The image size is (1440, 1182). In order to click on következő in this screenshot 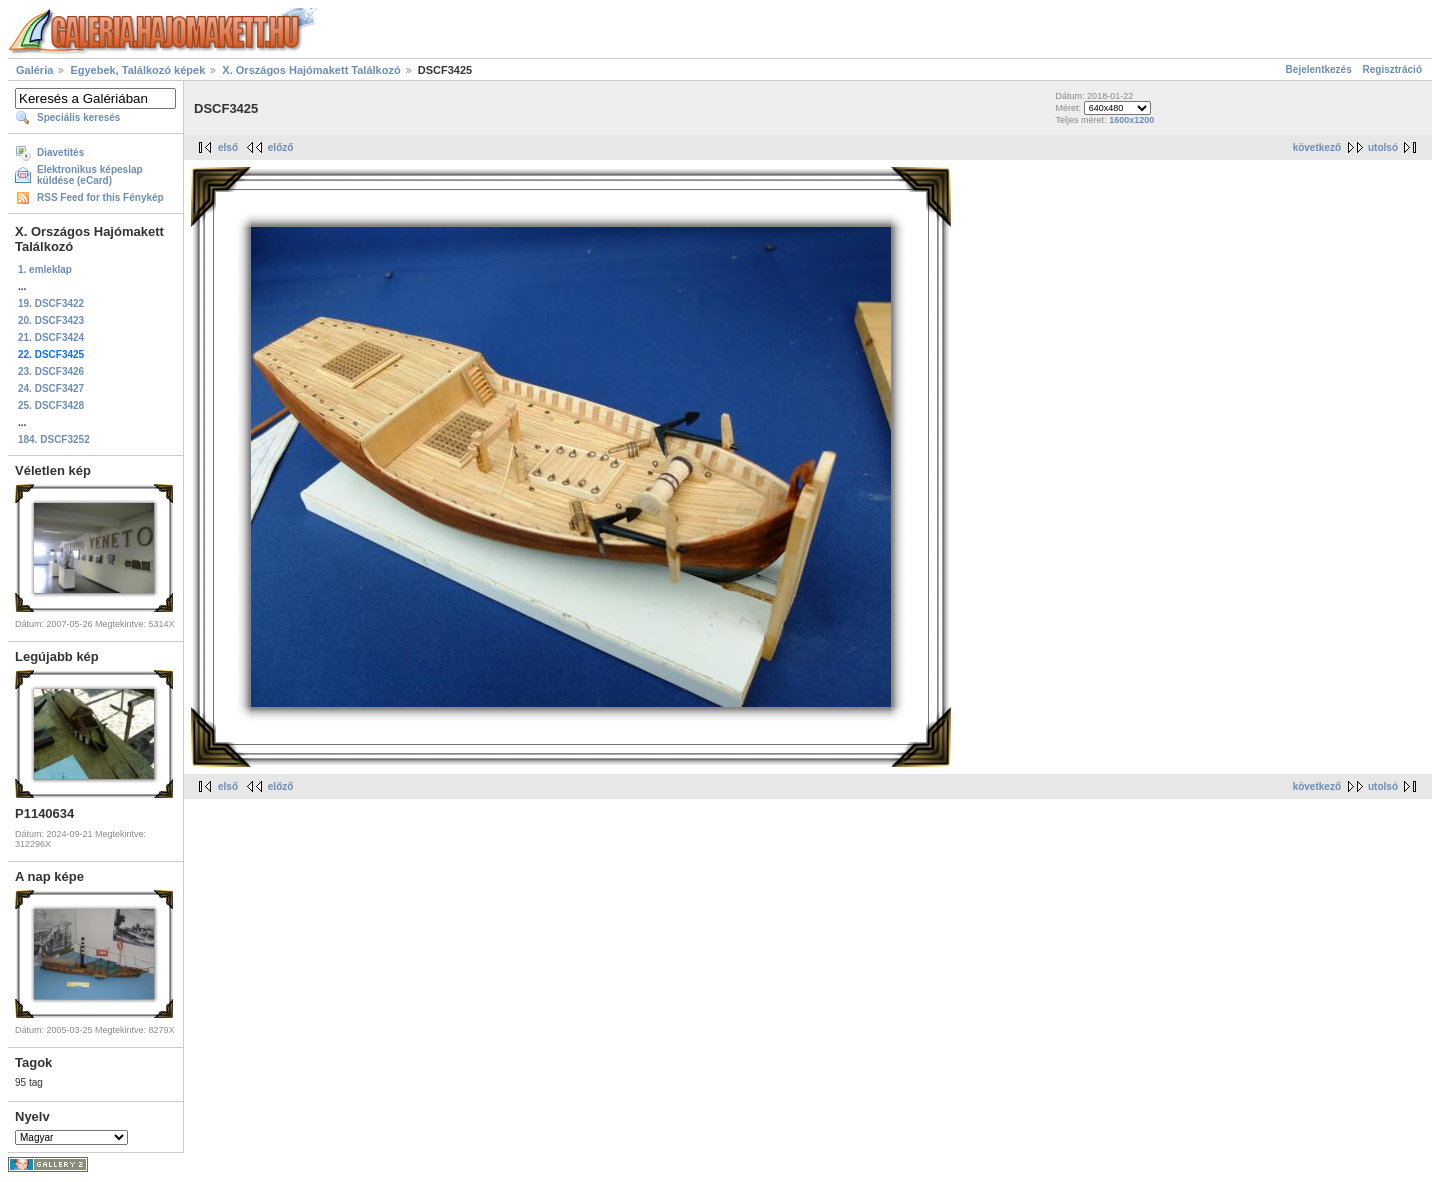, I will do `click(1317, 147)`.